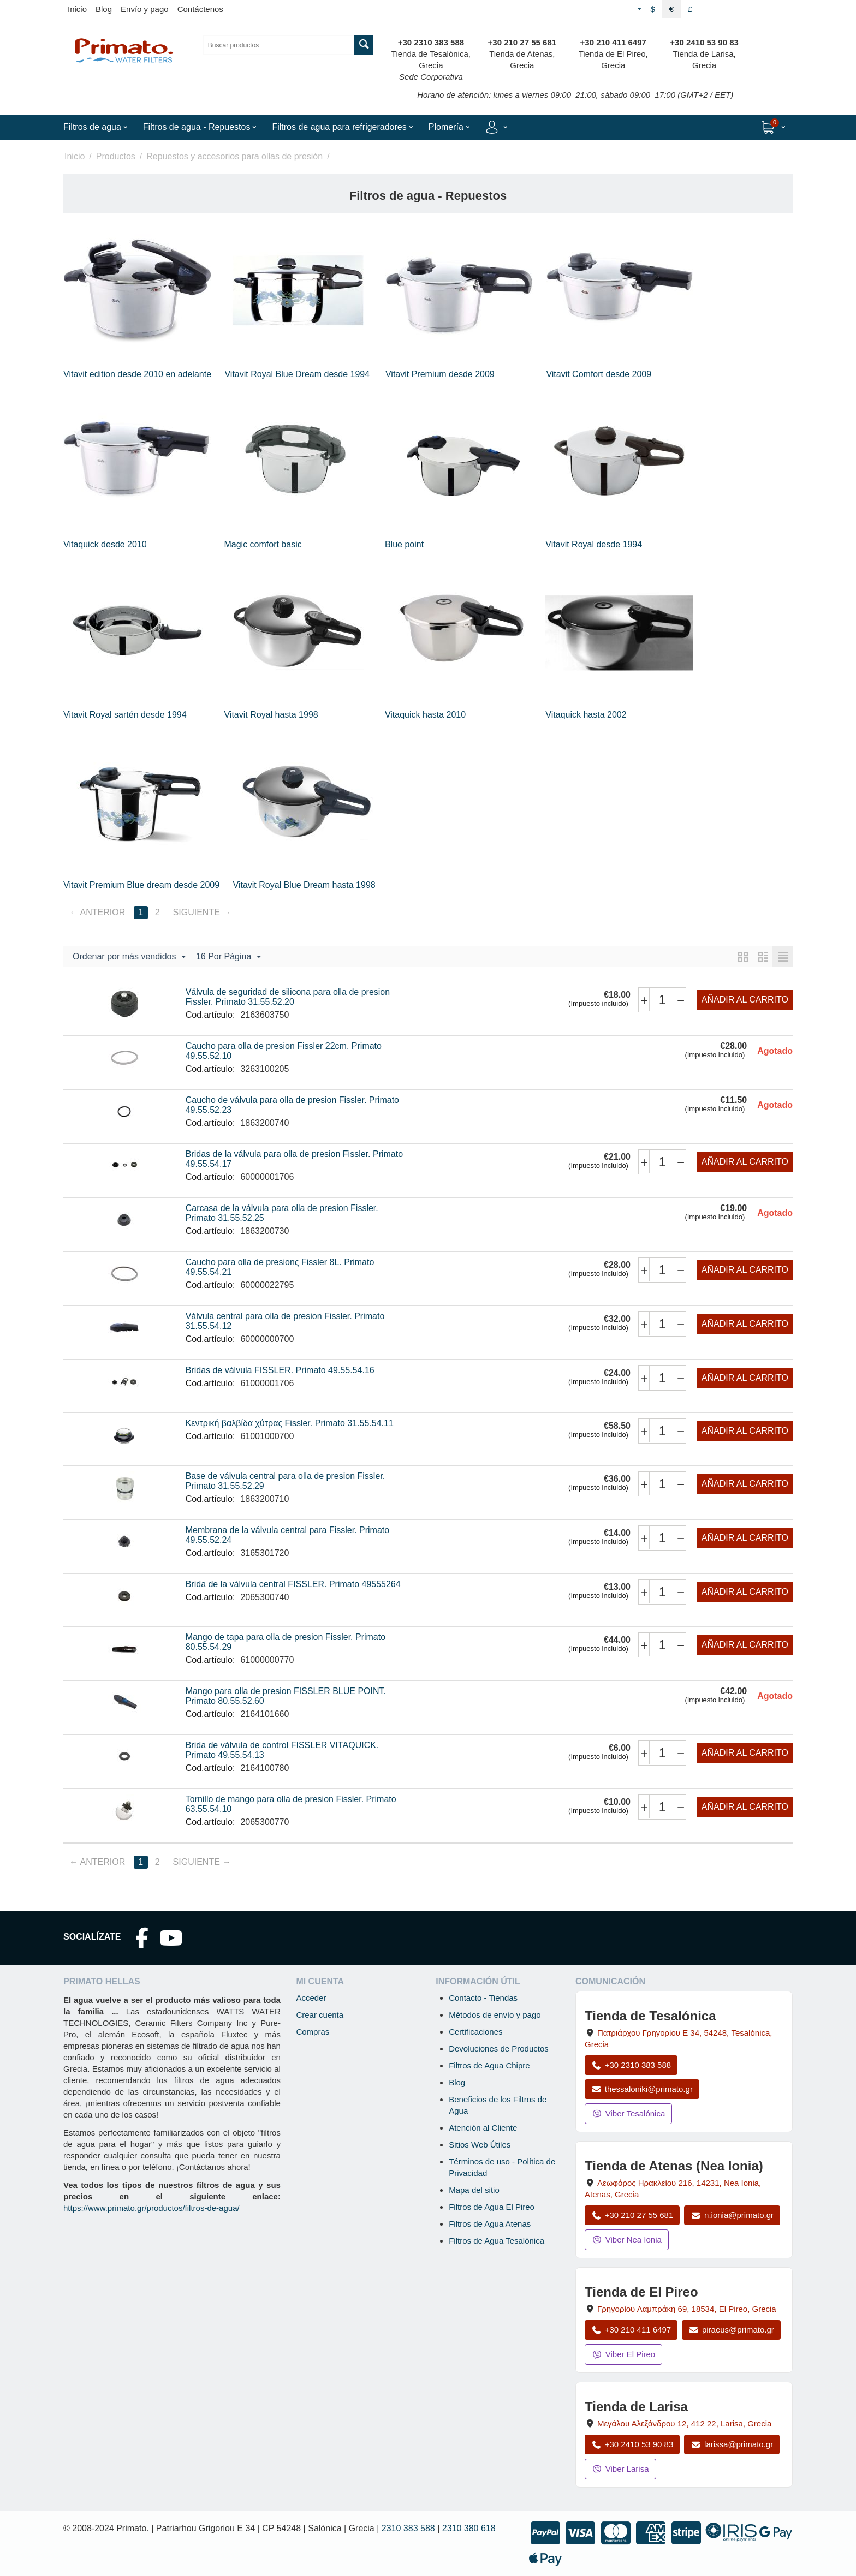  Describe the element at coordinates (623, 2354) in the screenshot. I see `Viber El Pireo [Enviar mensaje por Viber a la tienda de El Pireo]` at that location.